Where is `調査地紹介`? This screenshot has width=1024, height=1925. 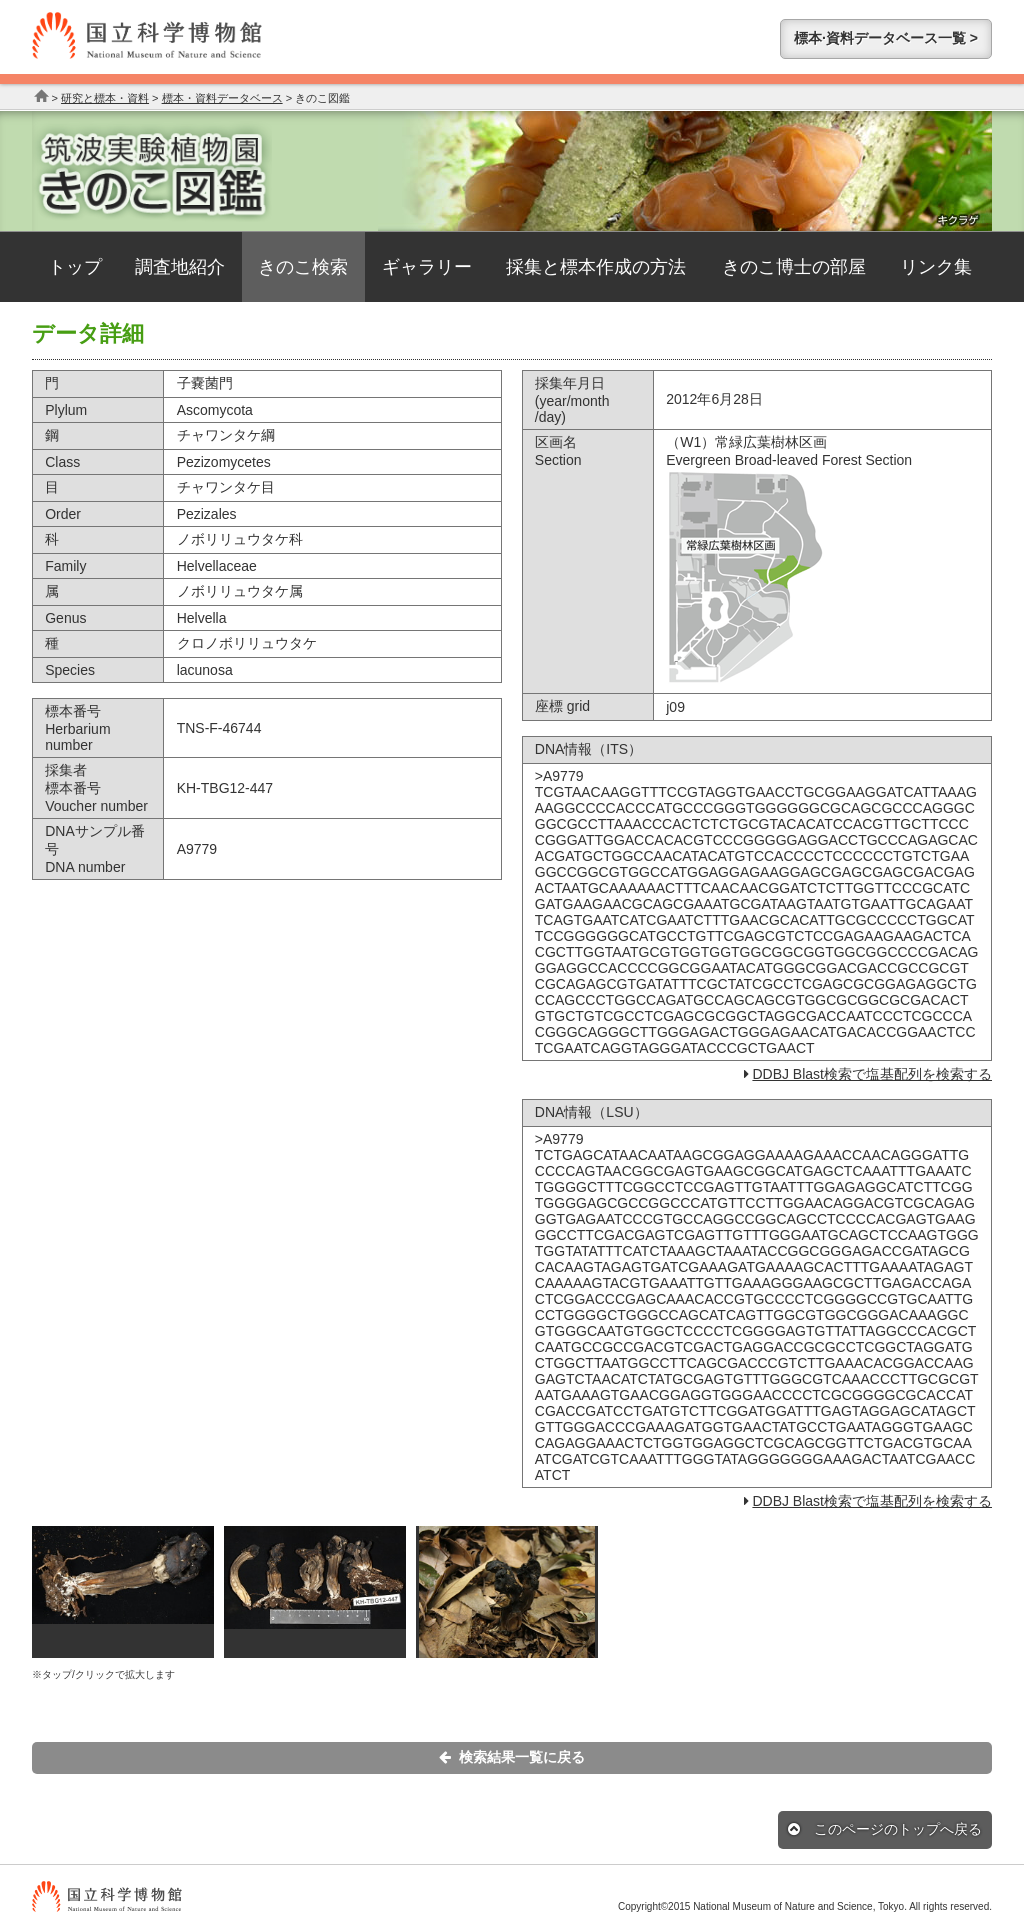
調査地紹介 is located at coordinates (180, 267).